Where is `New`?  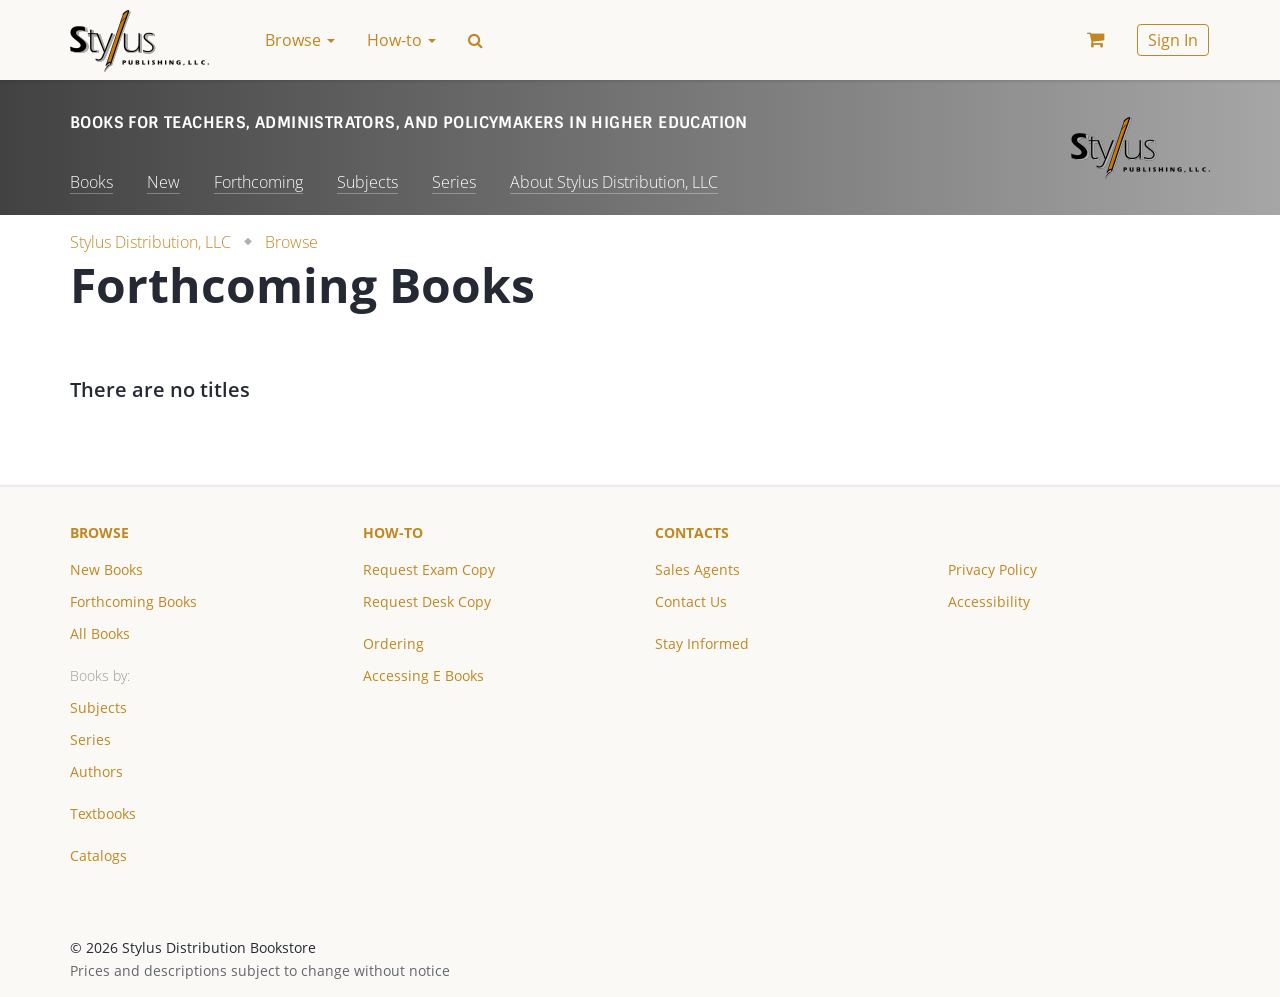 New is located at coordinates (163, 182).